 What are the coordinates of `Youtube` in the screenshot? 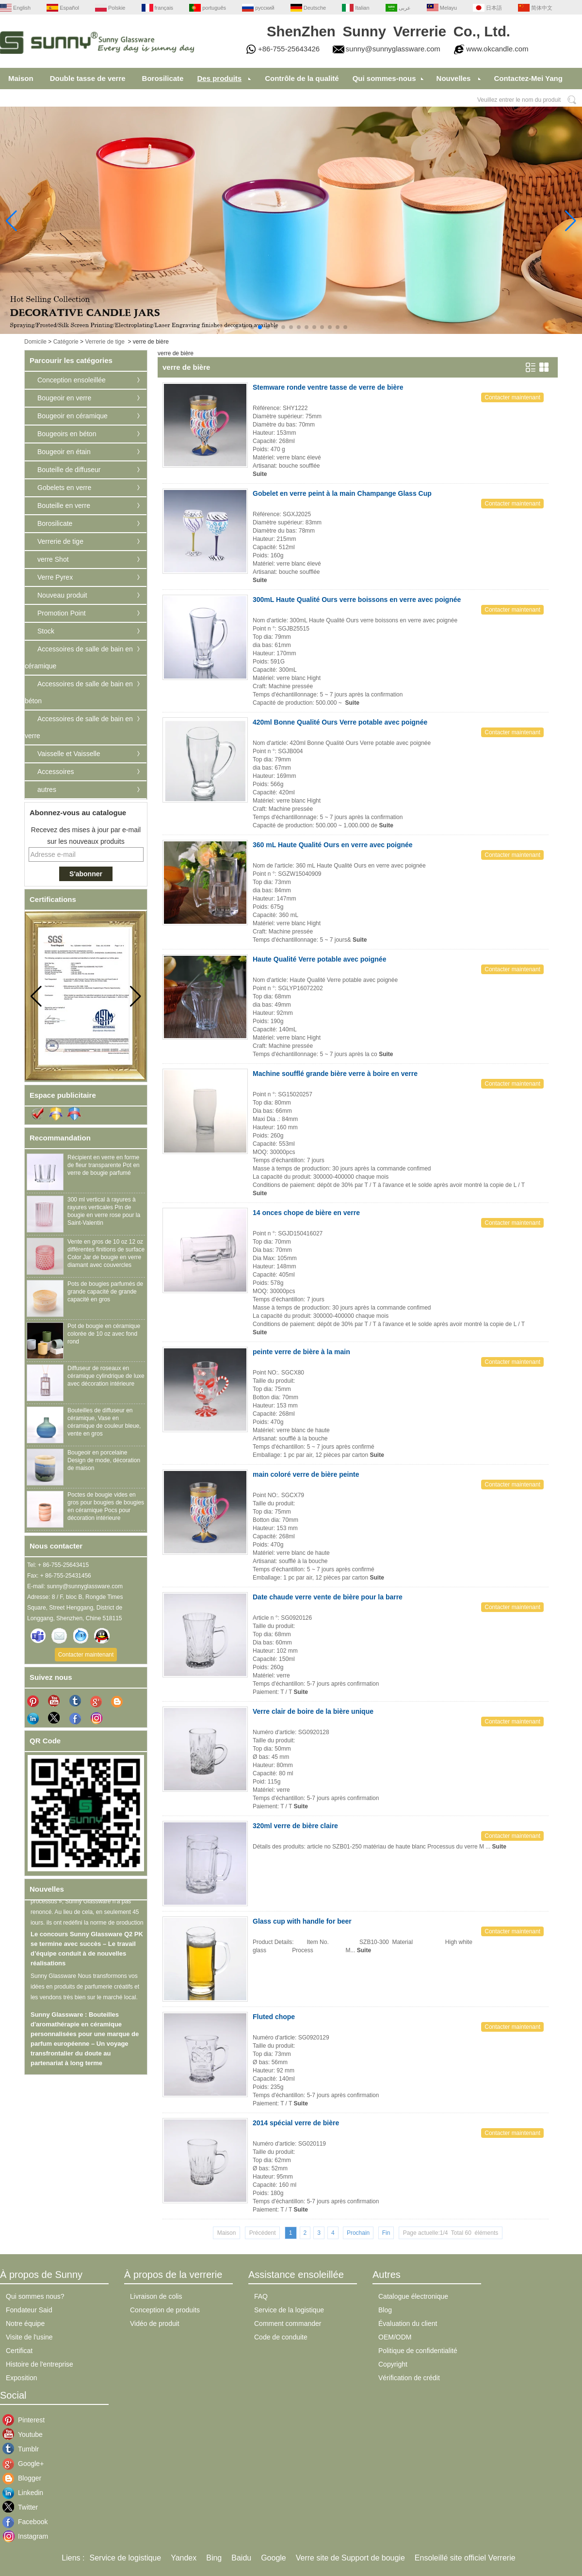 It's located at (25, 2434).